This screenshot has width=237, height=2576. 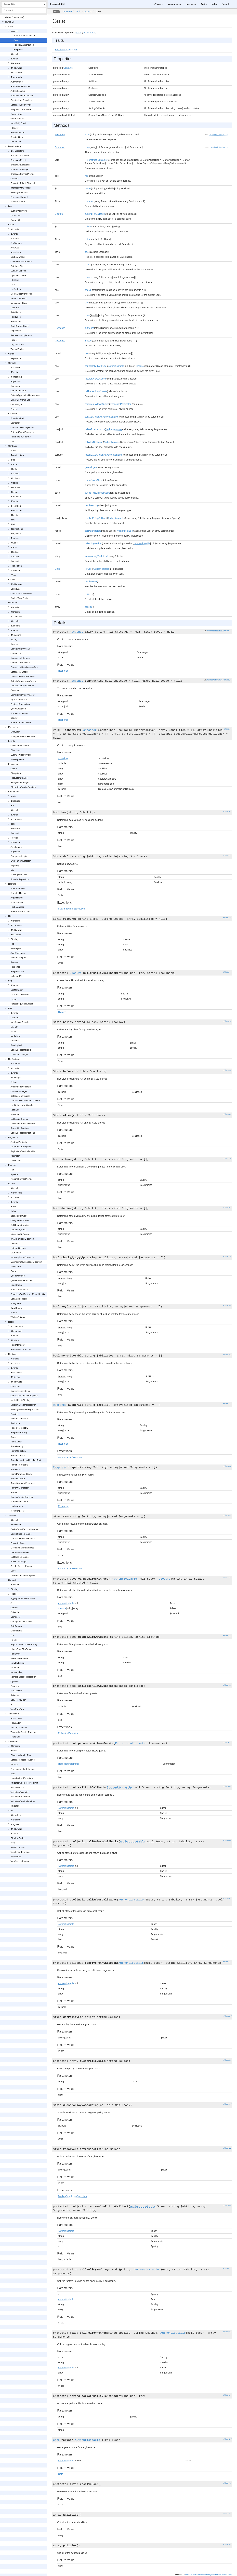 I want to click on RetrievesMultipleKeys, so click(x=21, y=335).